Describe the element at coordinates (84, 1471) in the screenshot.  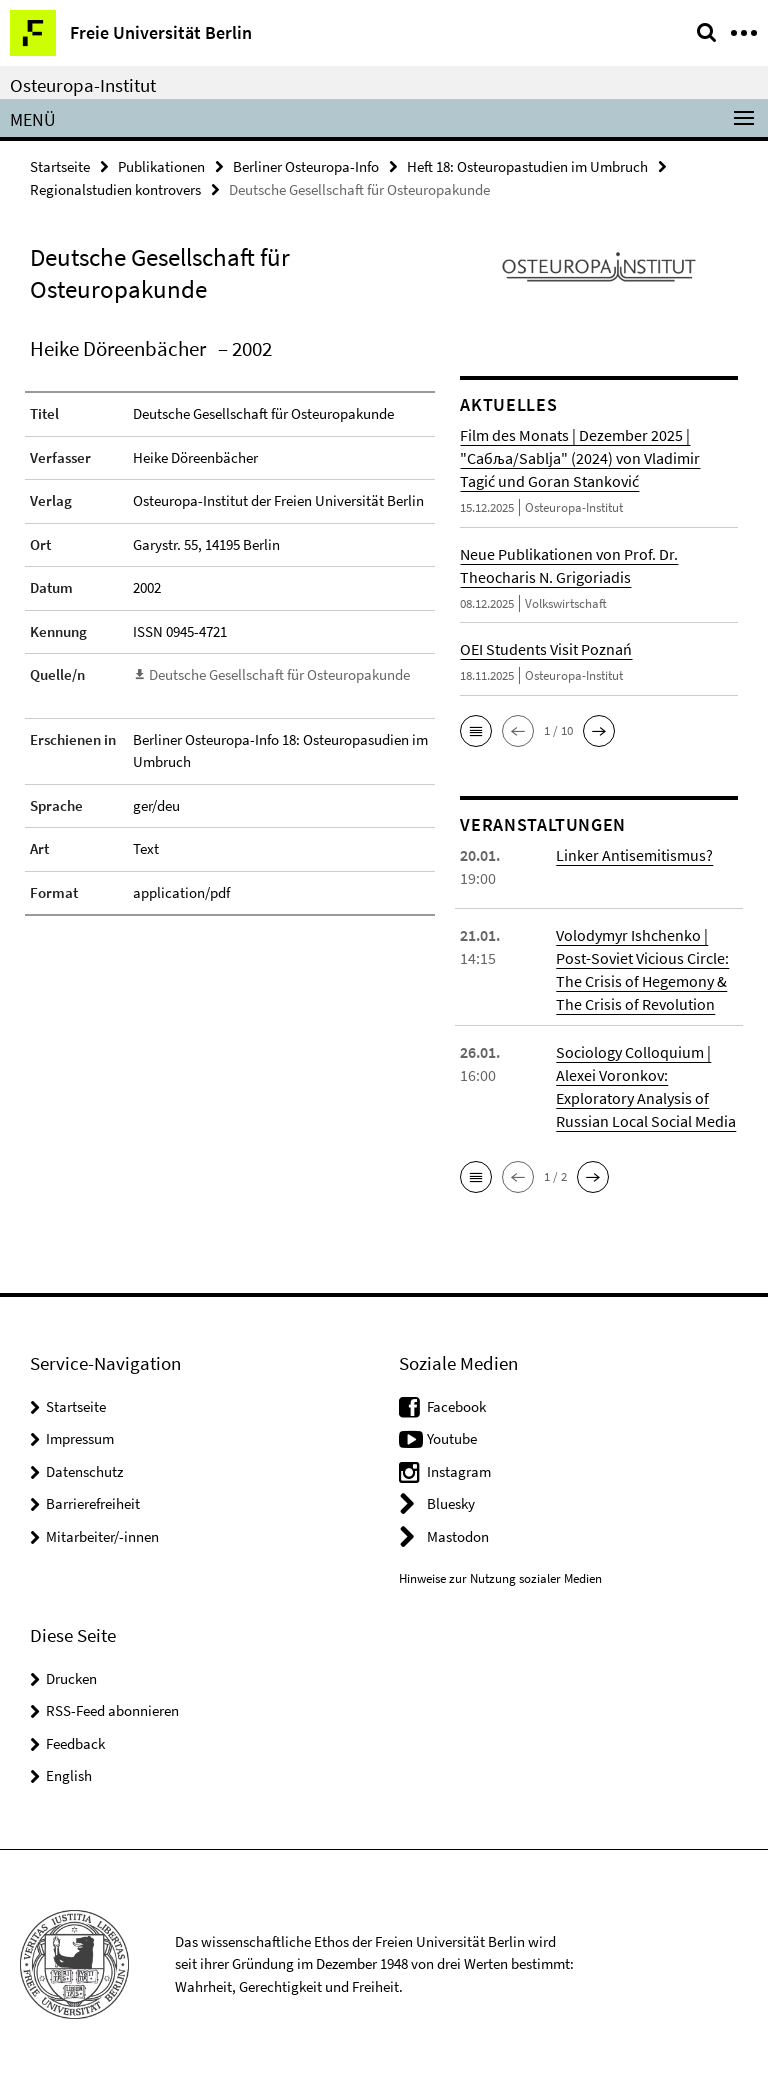
I see `Datenschutz` at that location.